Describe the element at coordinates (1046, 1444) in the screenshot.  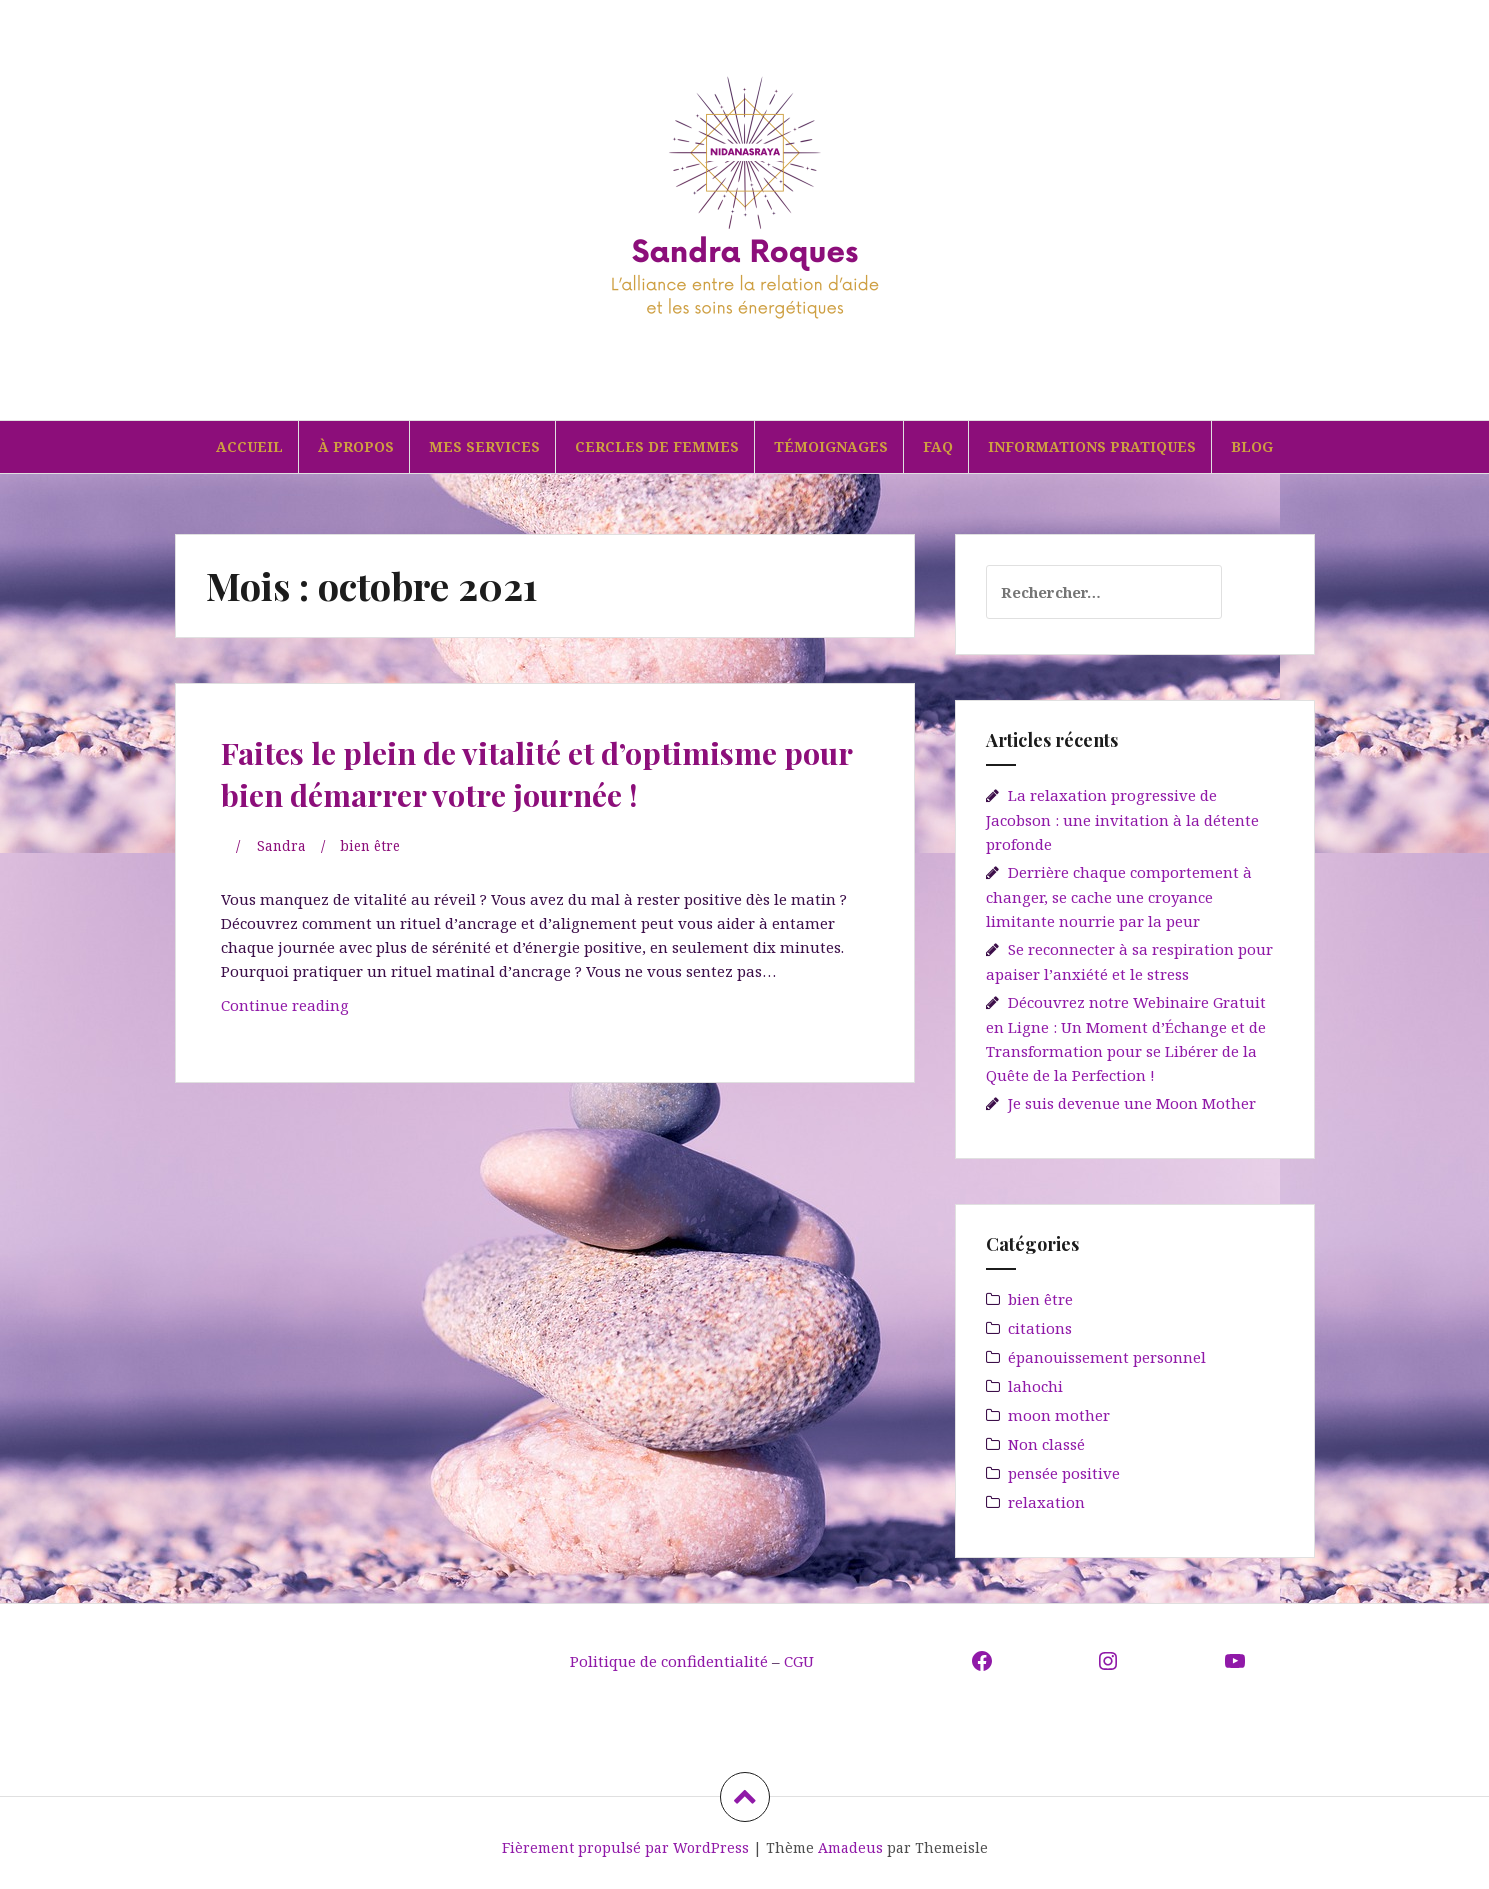
I see `Non classé` at that location.